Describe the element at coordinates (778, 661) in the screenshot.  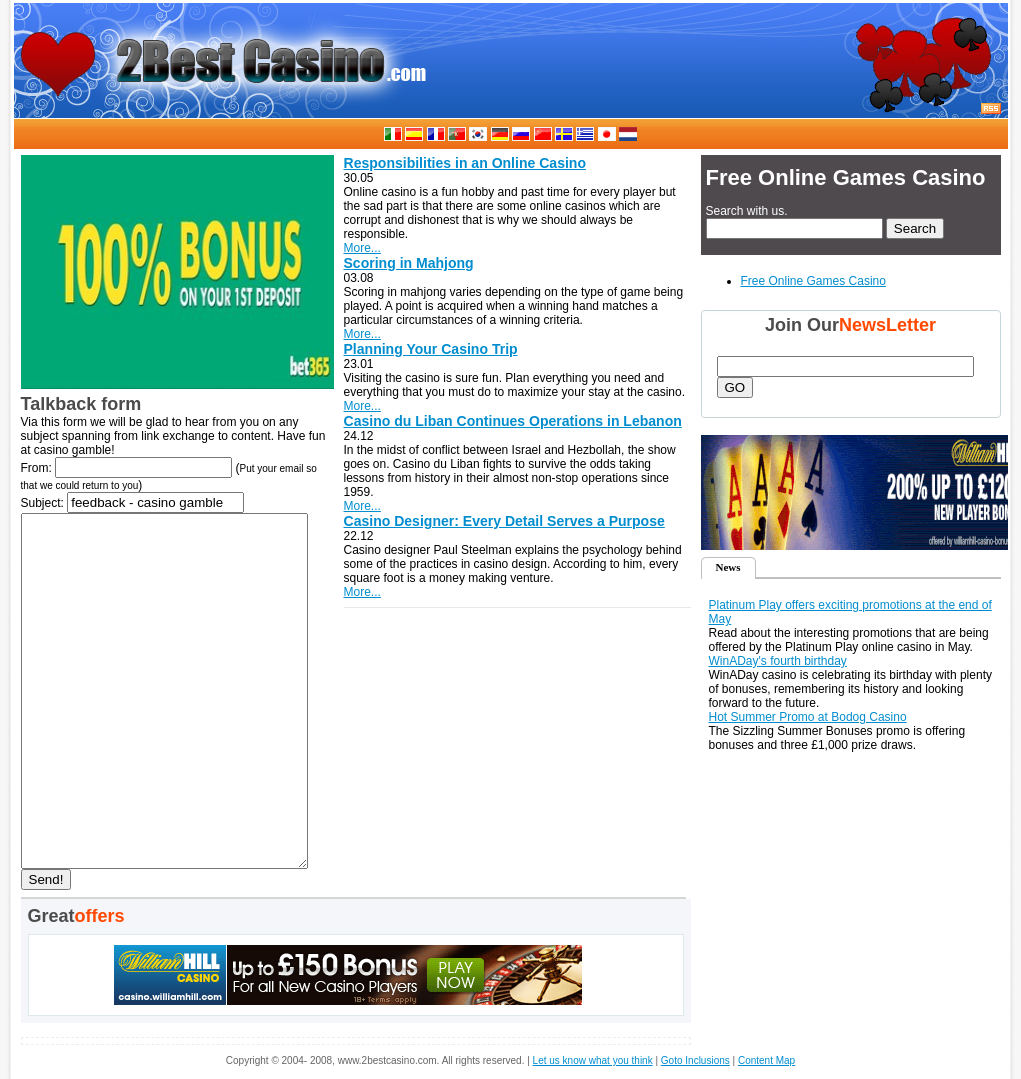
I see `WinADay's fourth birthday` at that location.